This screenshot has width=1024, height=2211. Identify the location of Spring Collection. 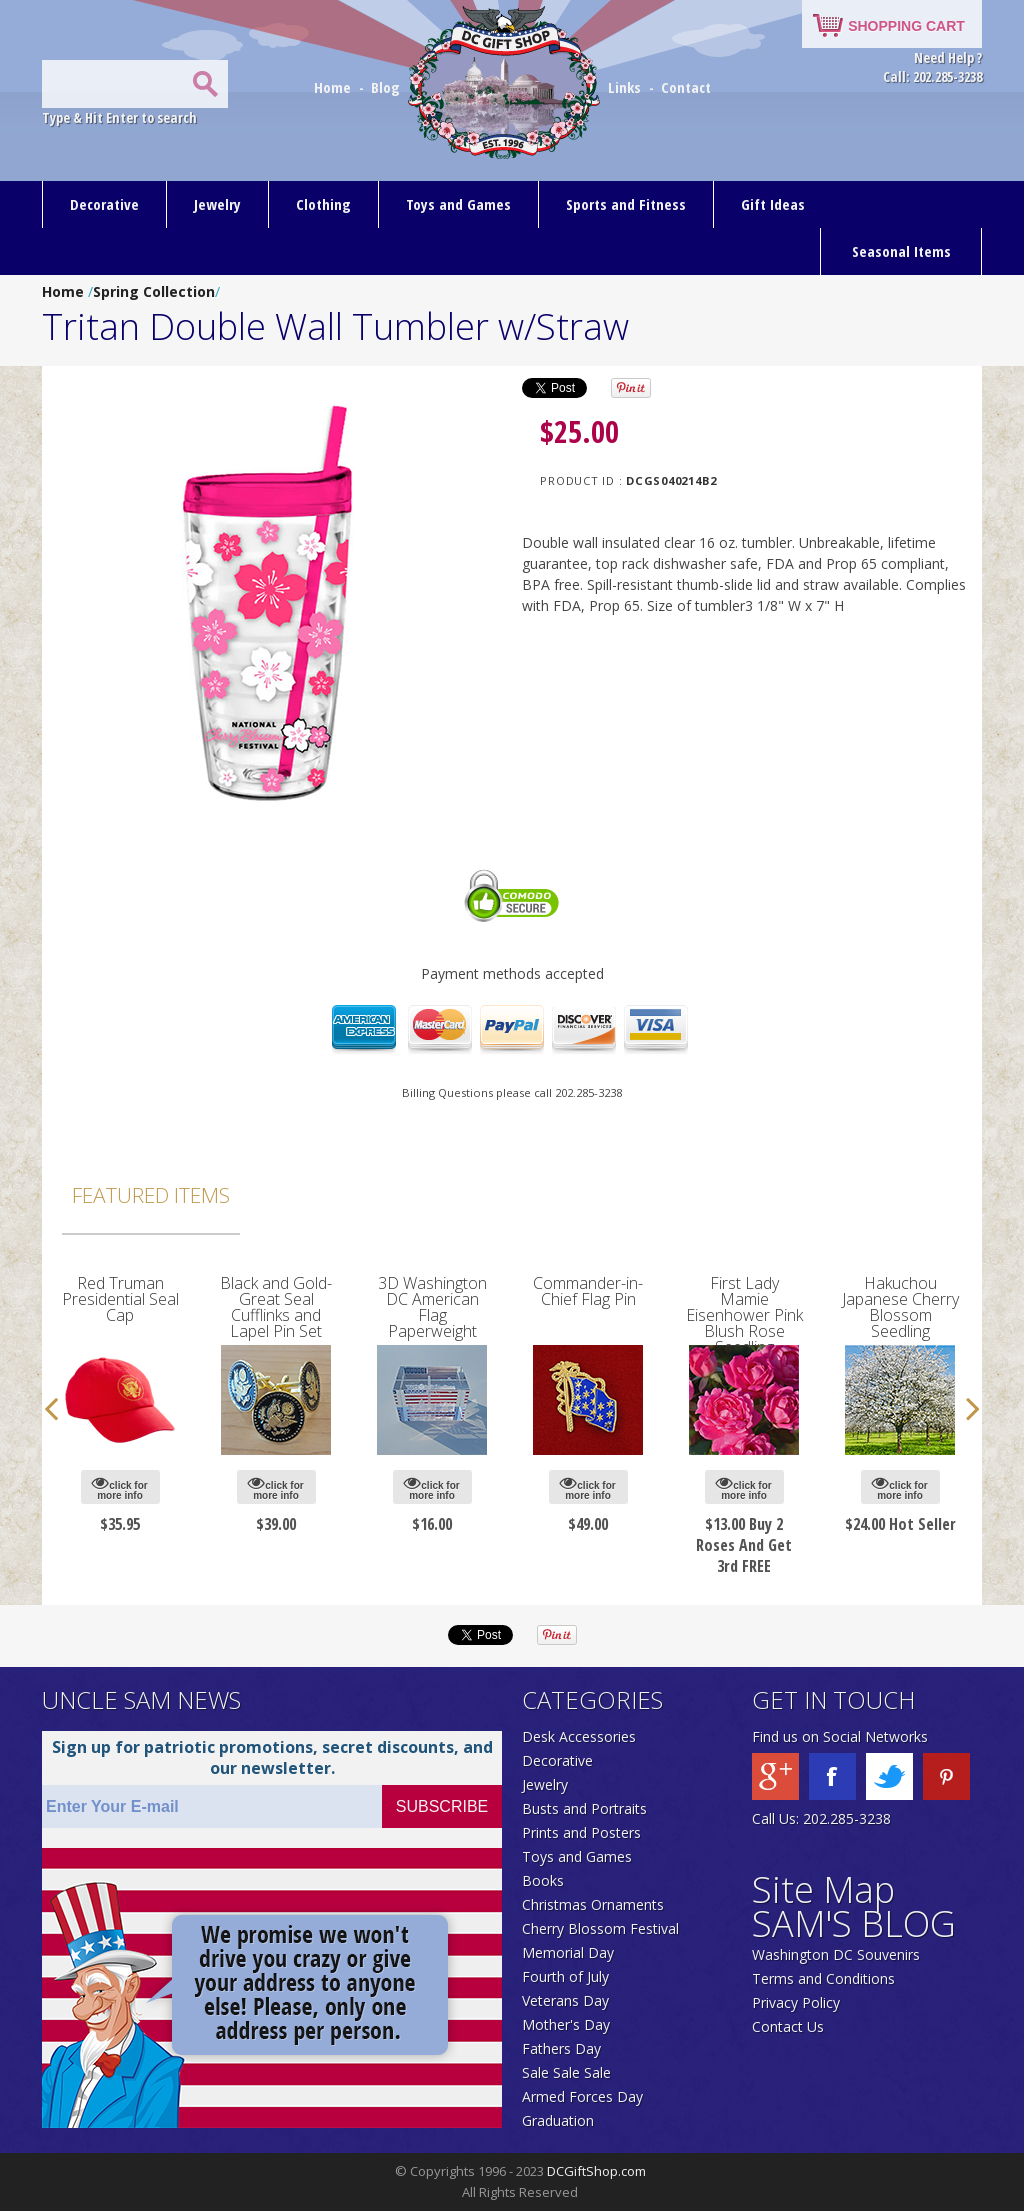
(154, 291).